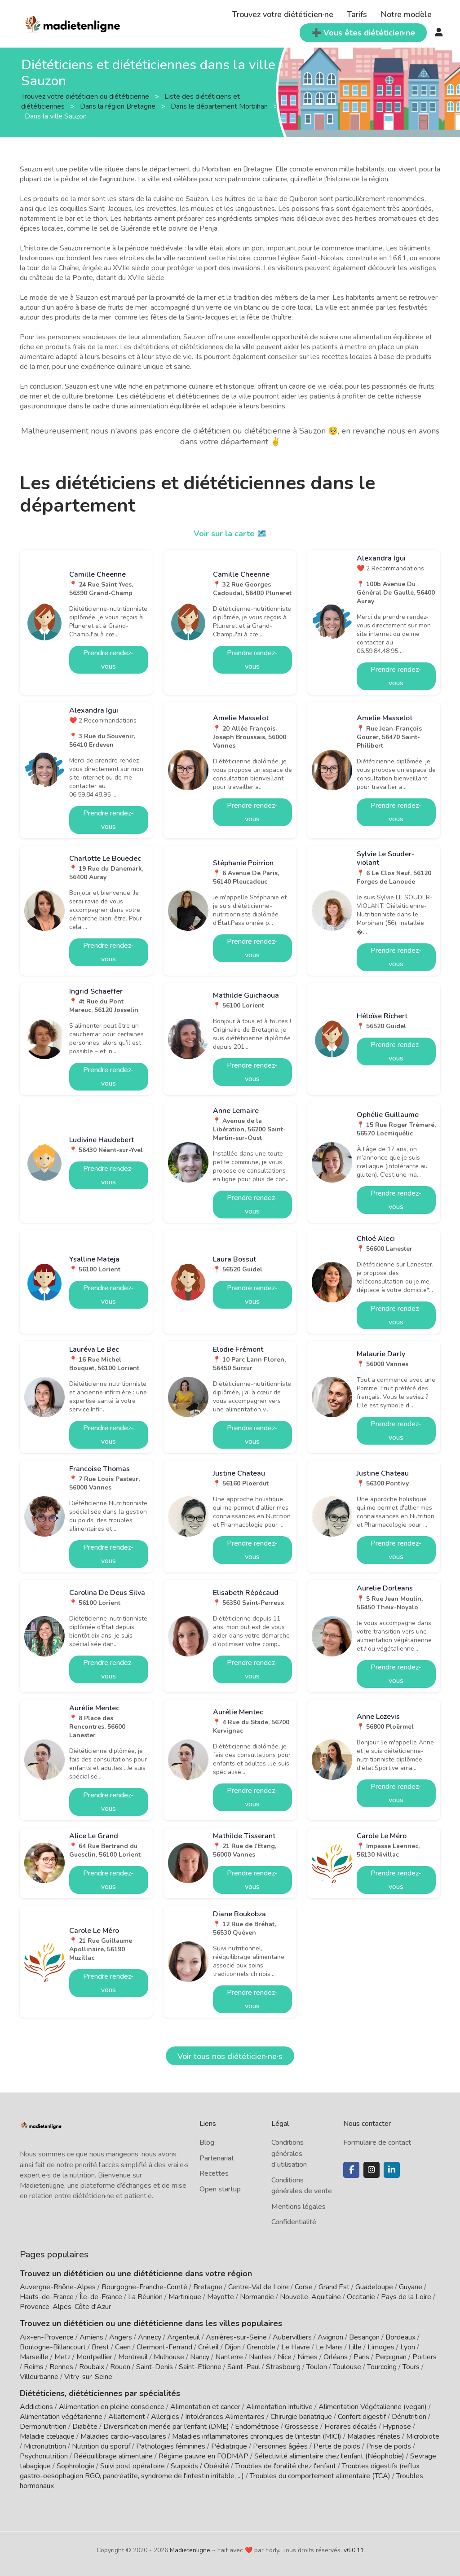 This screenshot has width=460, height=2576. What do you see at coordinates (354, 2550) in the screenshot?
I see `v6.0.11` at bounding box center [354, 2550].